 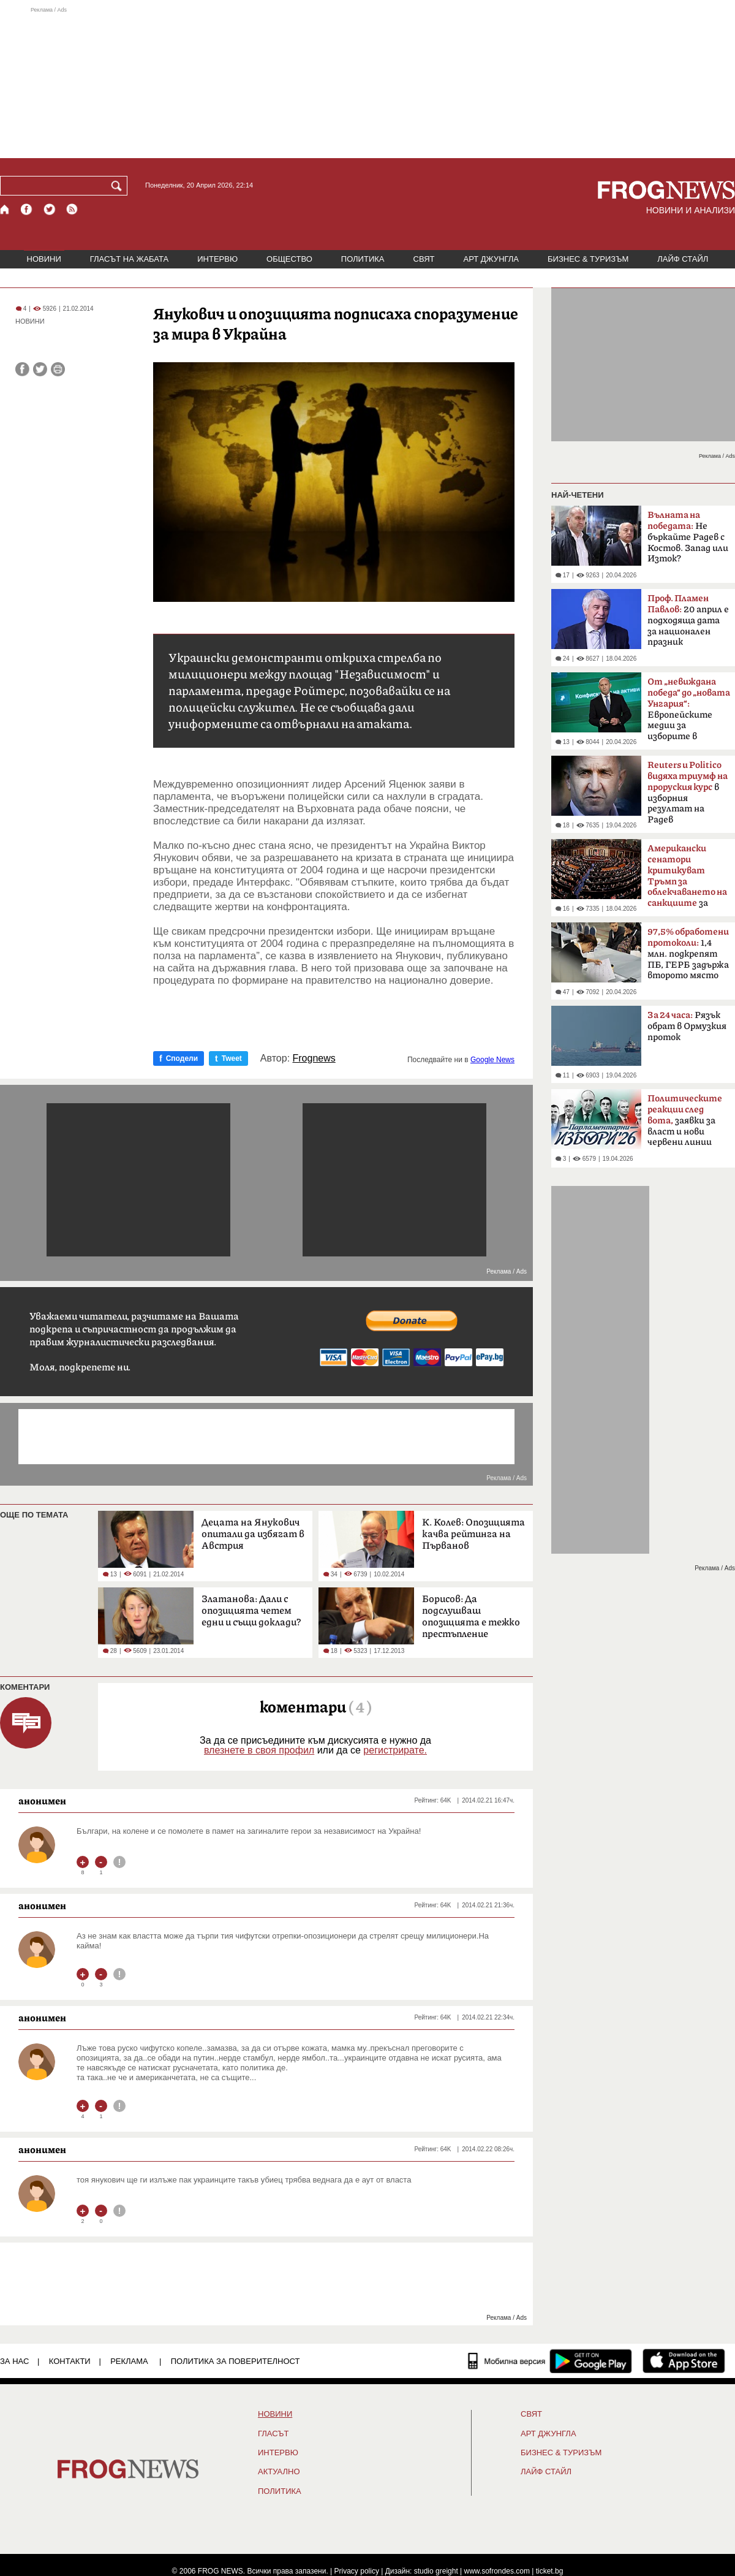 What do you see at coordinates (424, 259) in the screenshot?
I see `СВЯТ` at bounding box center [424, 259].